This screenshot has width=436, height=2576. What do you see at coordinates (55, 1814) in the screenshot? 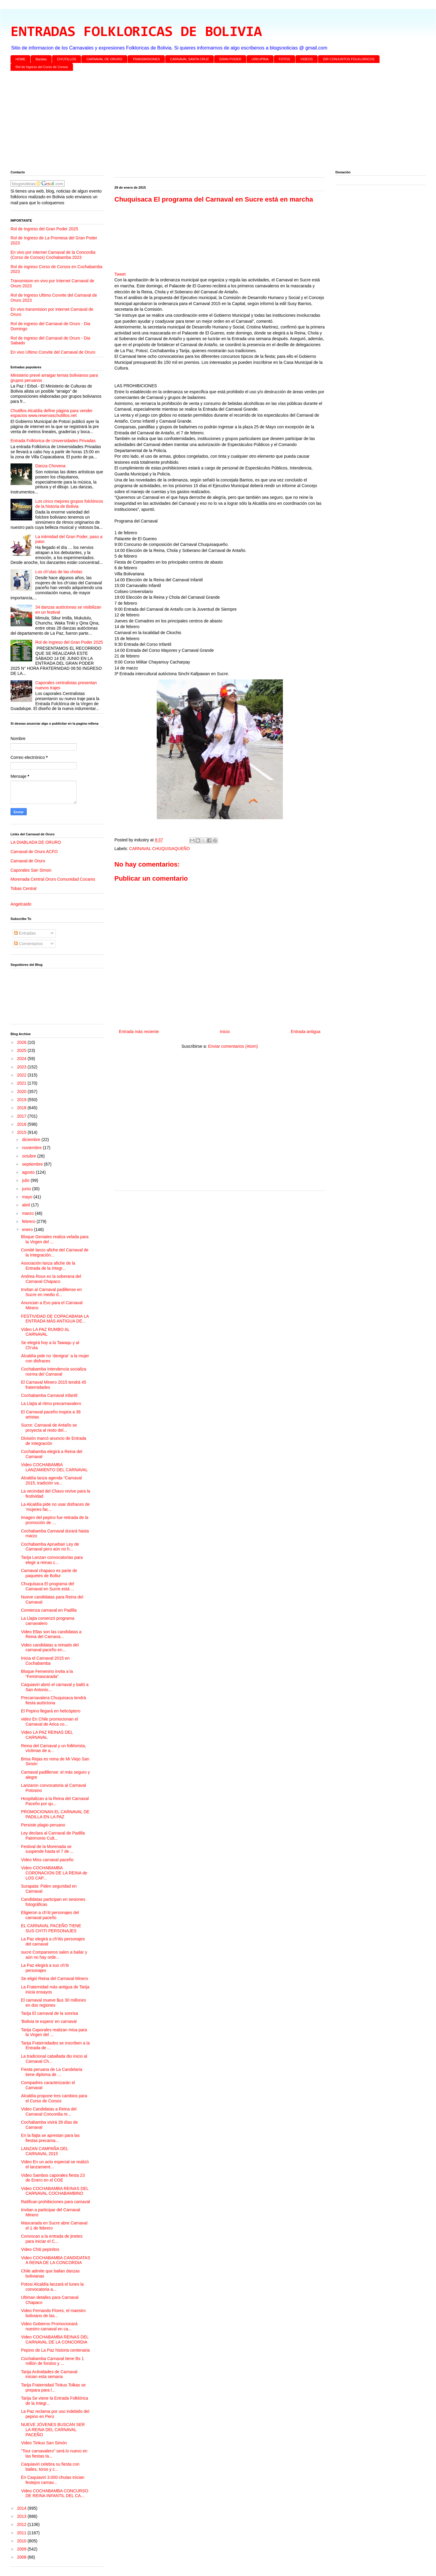
I see `PROMOCIONAN EL CARNAVAL DE PADILLA EN LA PAZ` at bounding box center [55, 1814].